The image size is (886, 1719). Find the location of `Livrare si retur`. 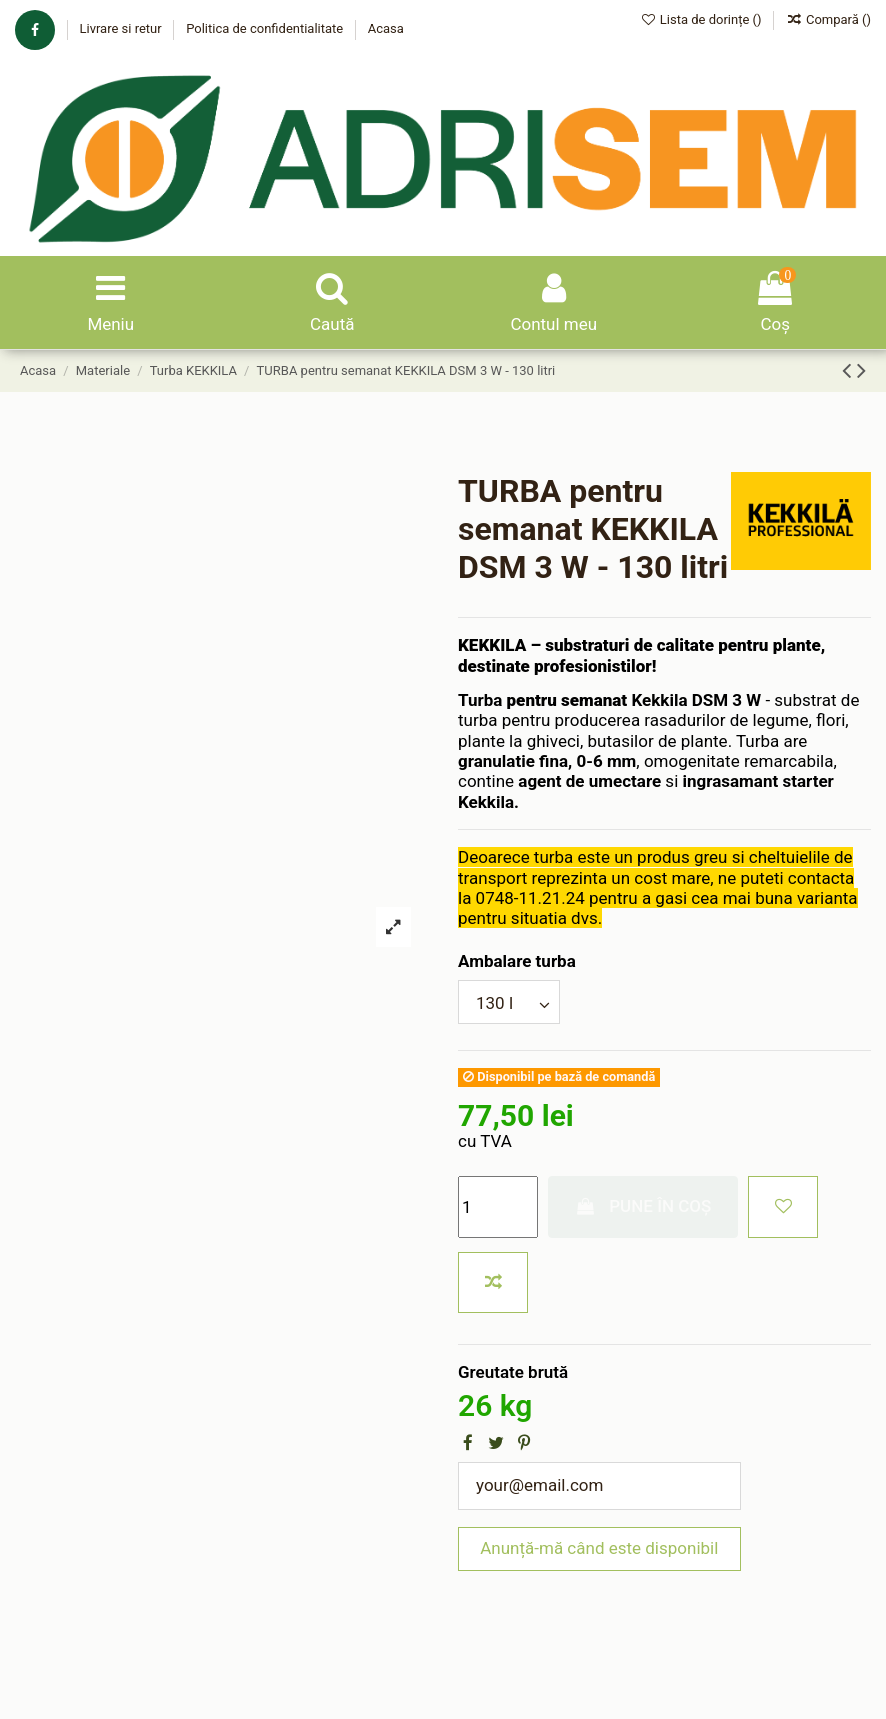

Livrare si retur is located at coordinates (121, 28).